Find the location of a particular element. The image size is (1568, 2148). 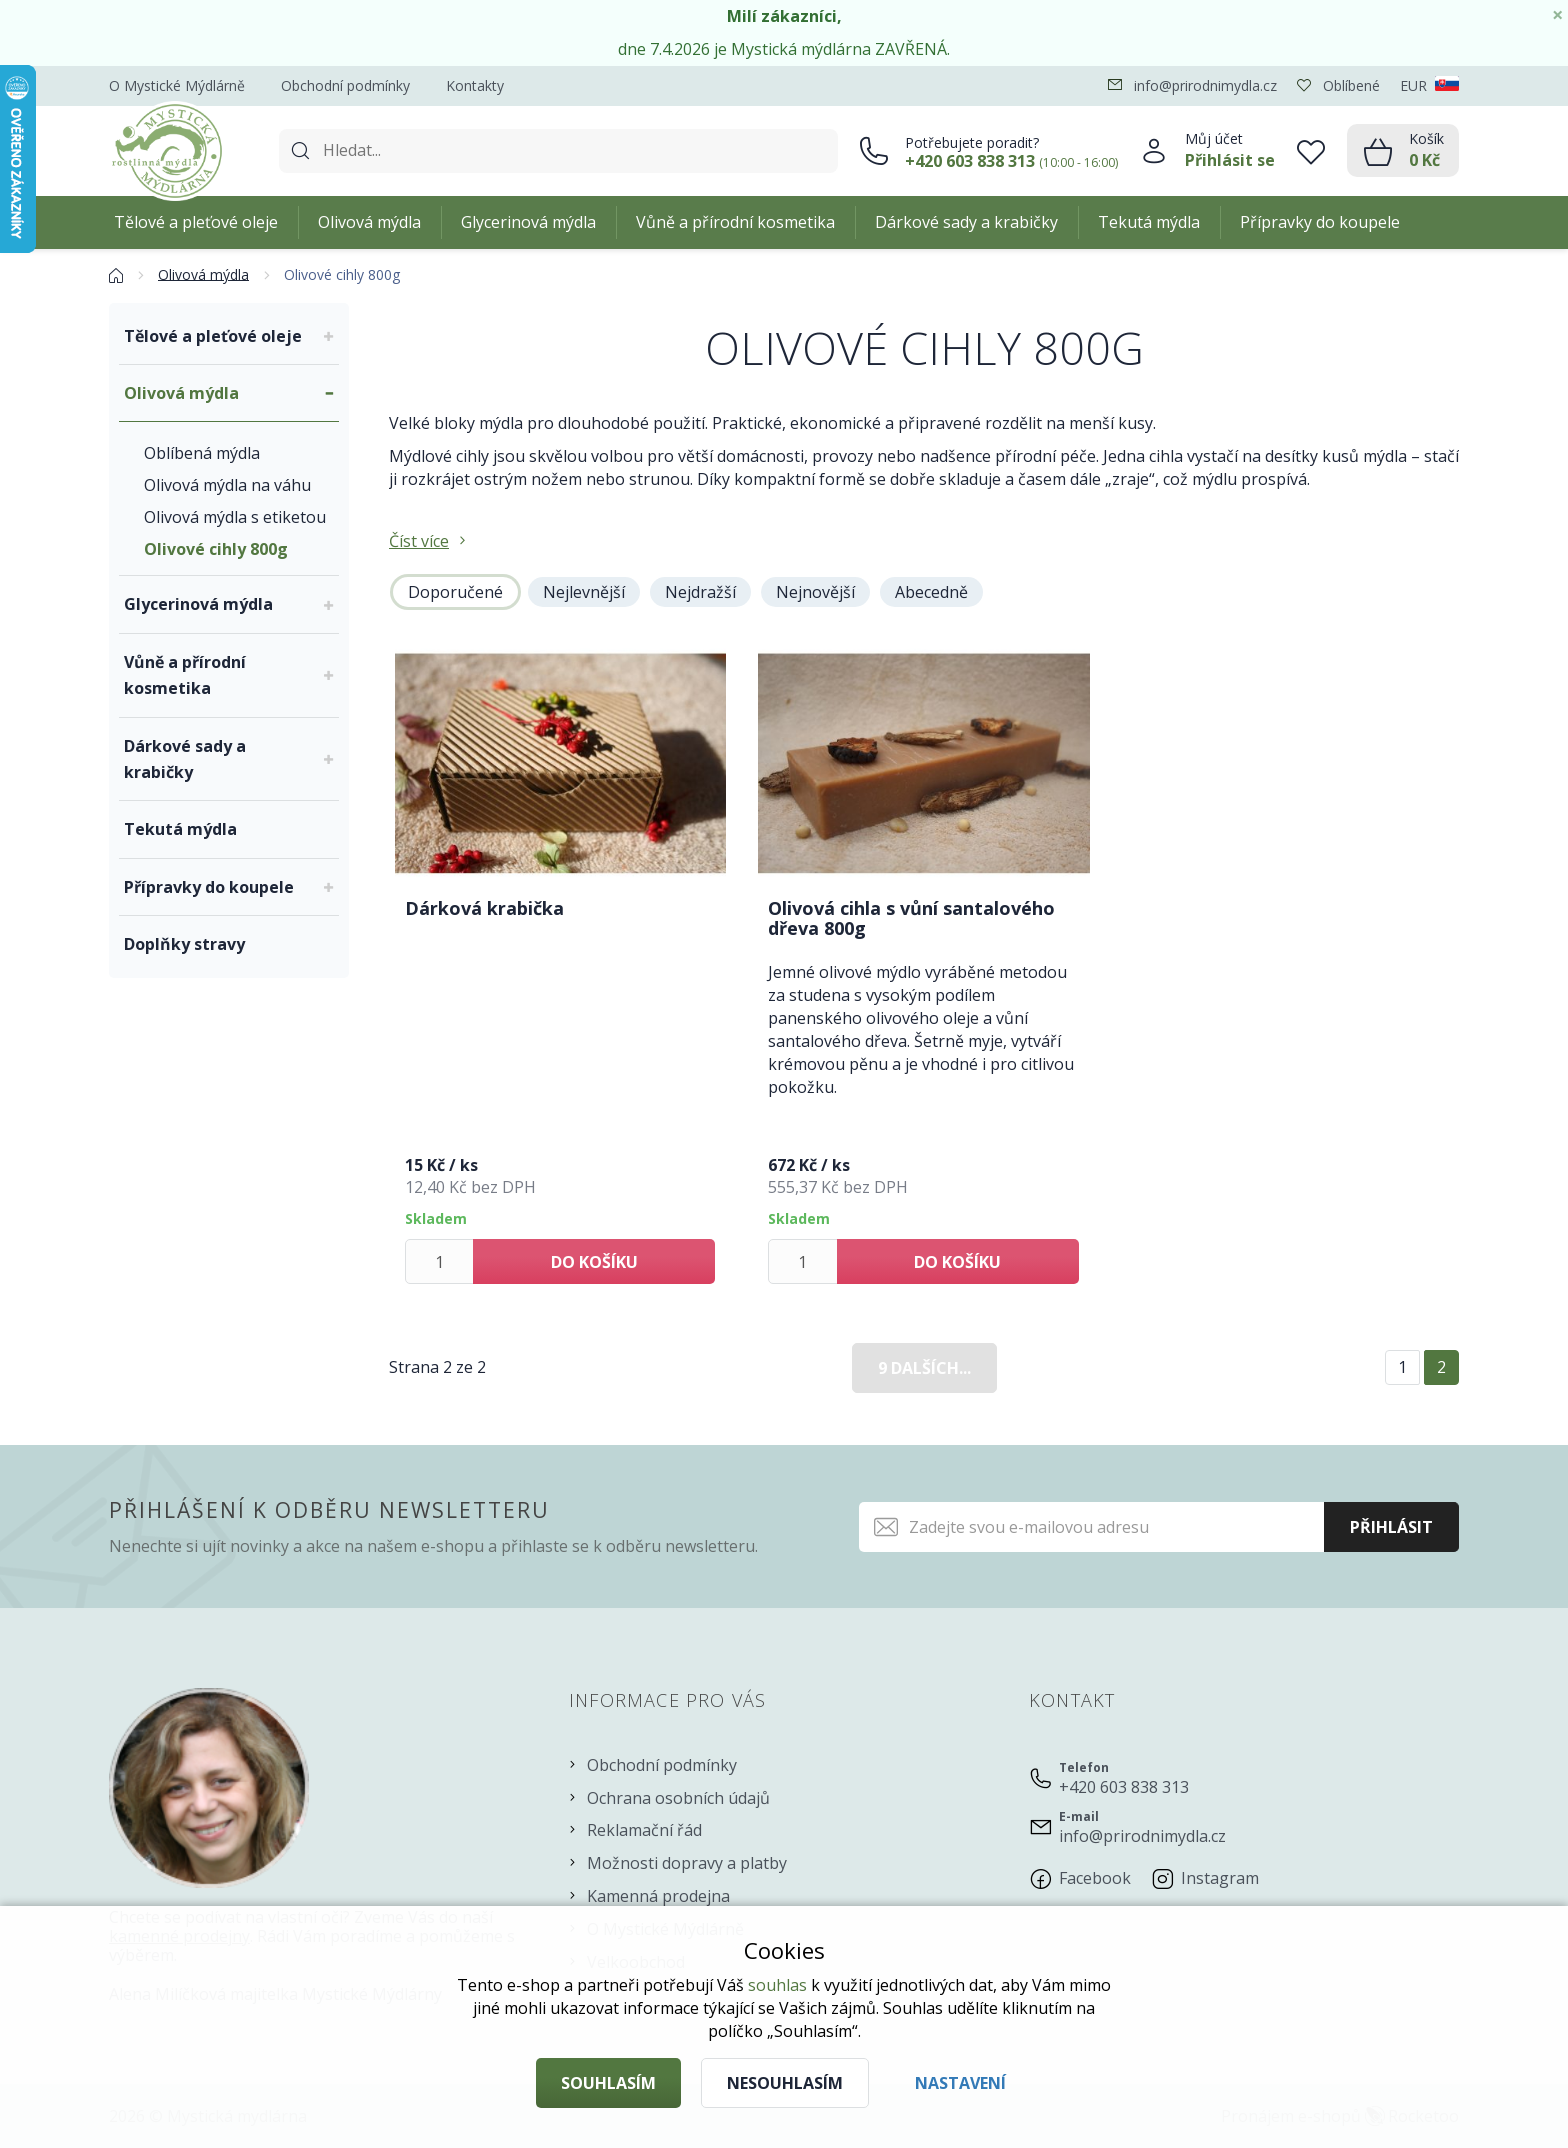

Nastavení is located at coordinates (960, 2083).